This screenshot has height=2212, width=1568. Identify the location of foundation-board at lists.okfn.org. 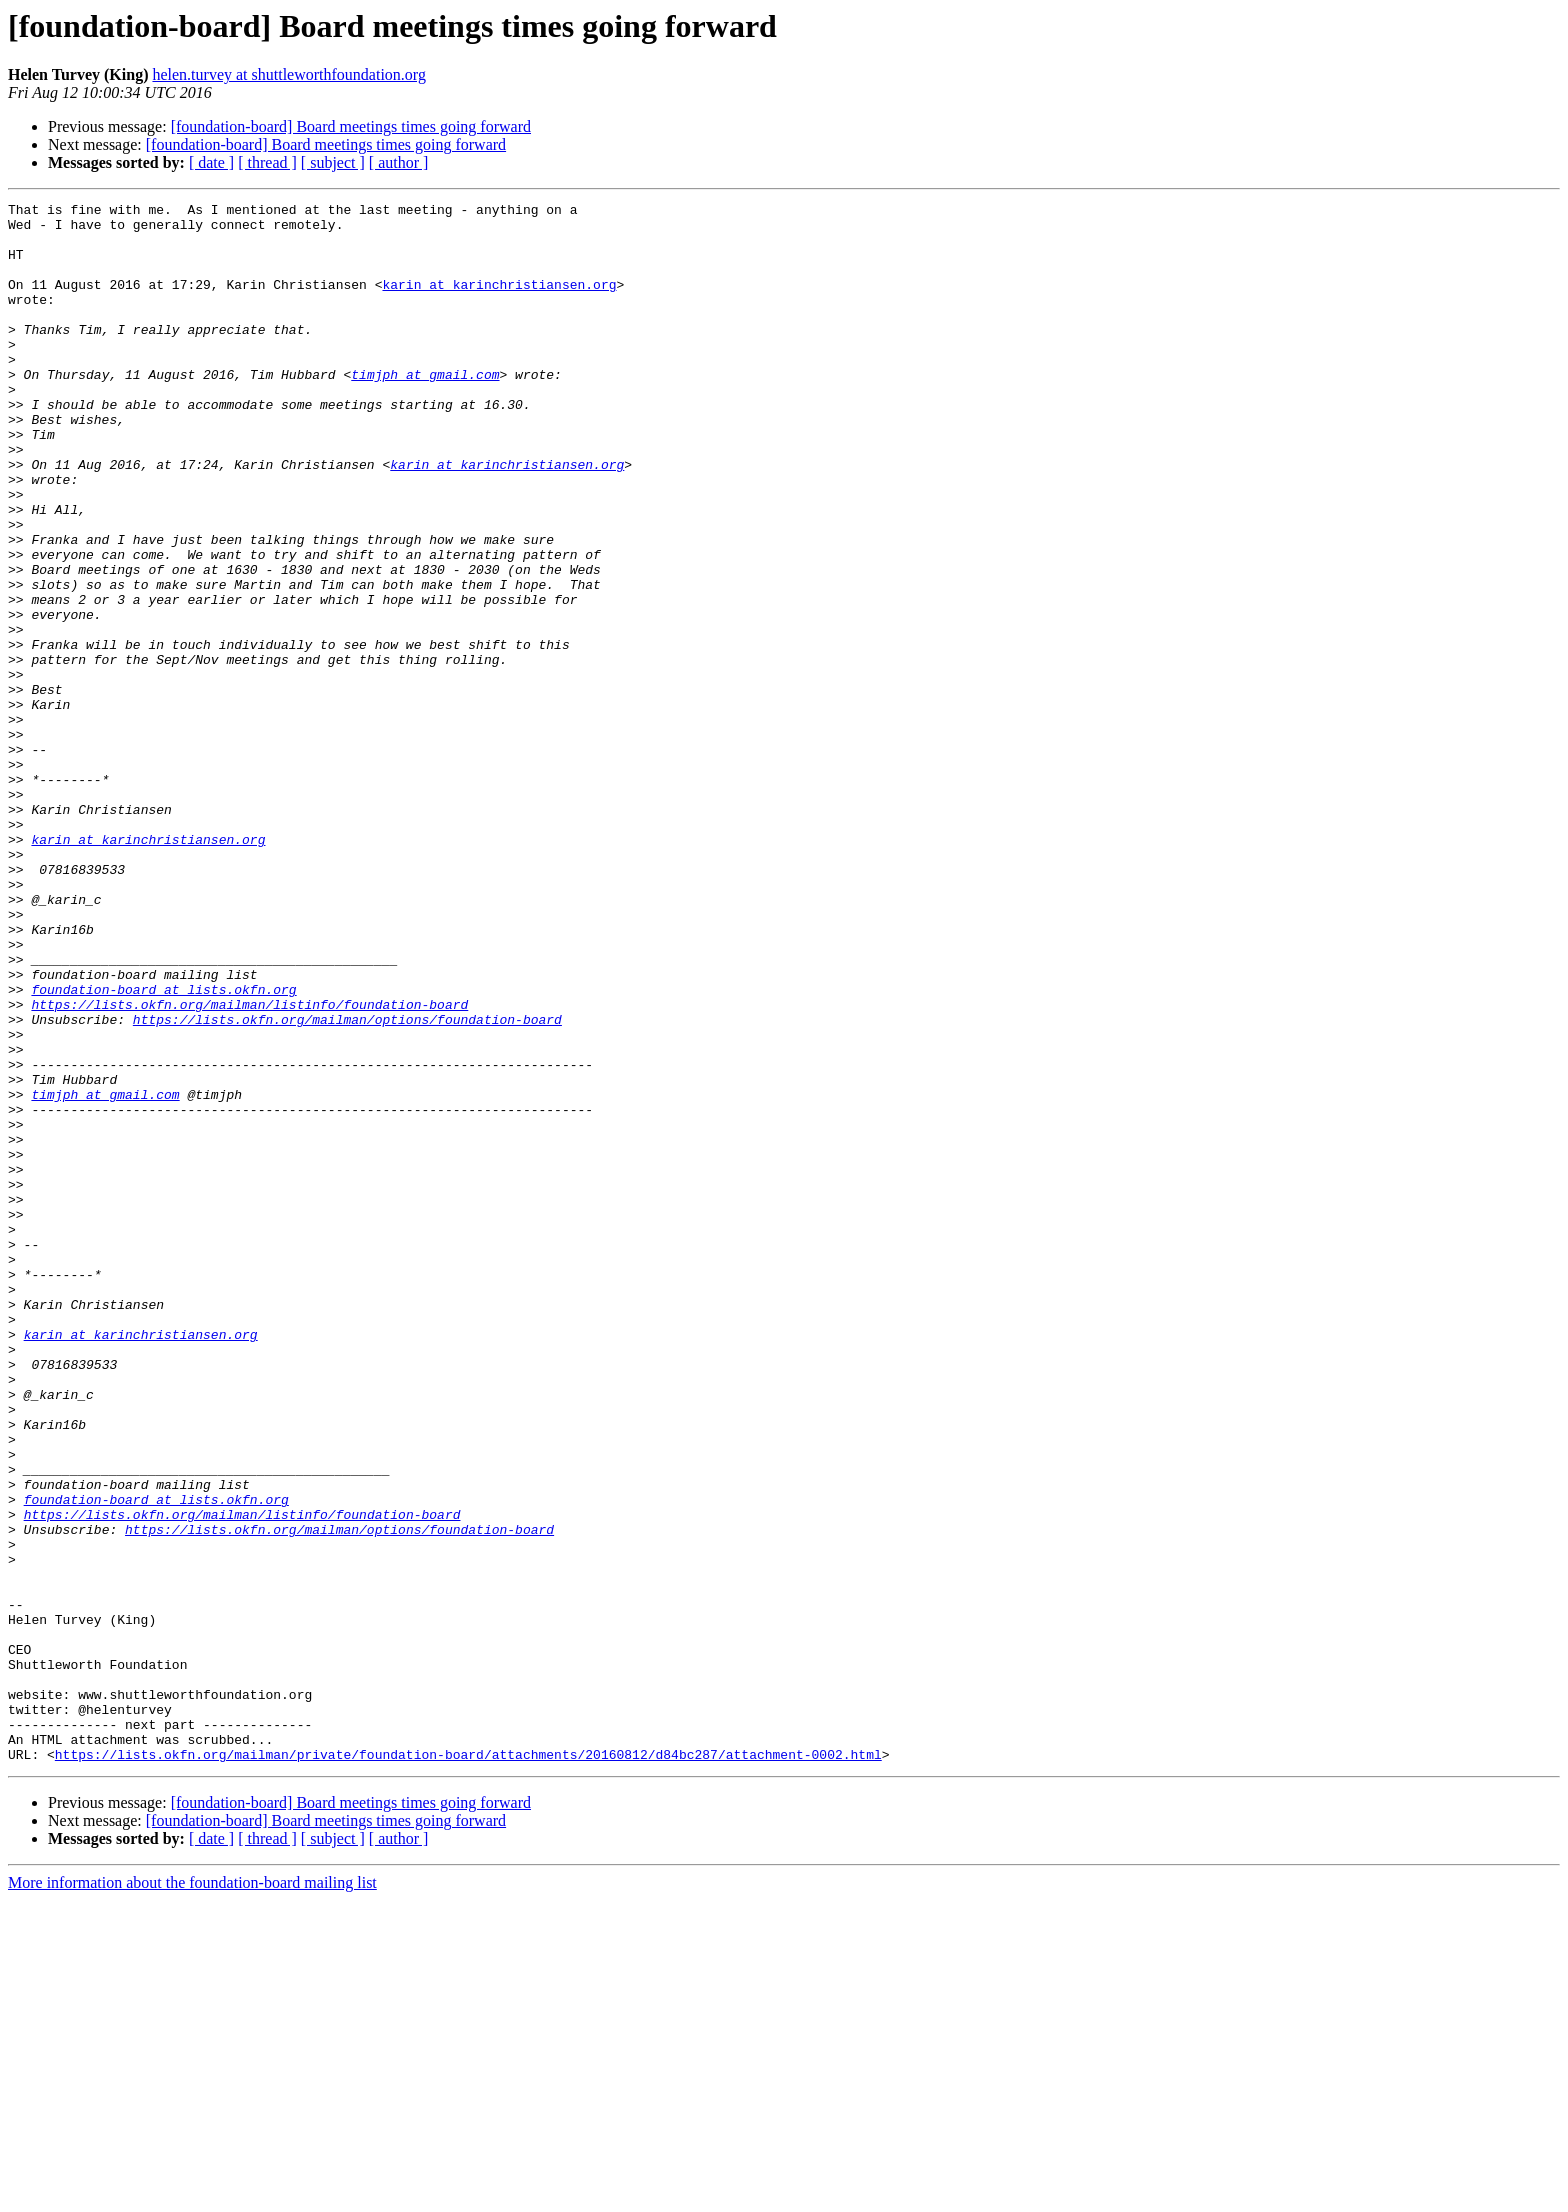
(163, 1148).